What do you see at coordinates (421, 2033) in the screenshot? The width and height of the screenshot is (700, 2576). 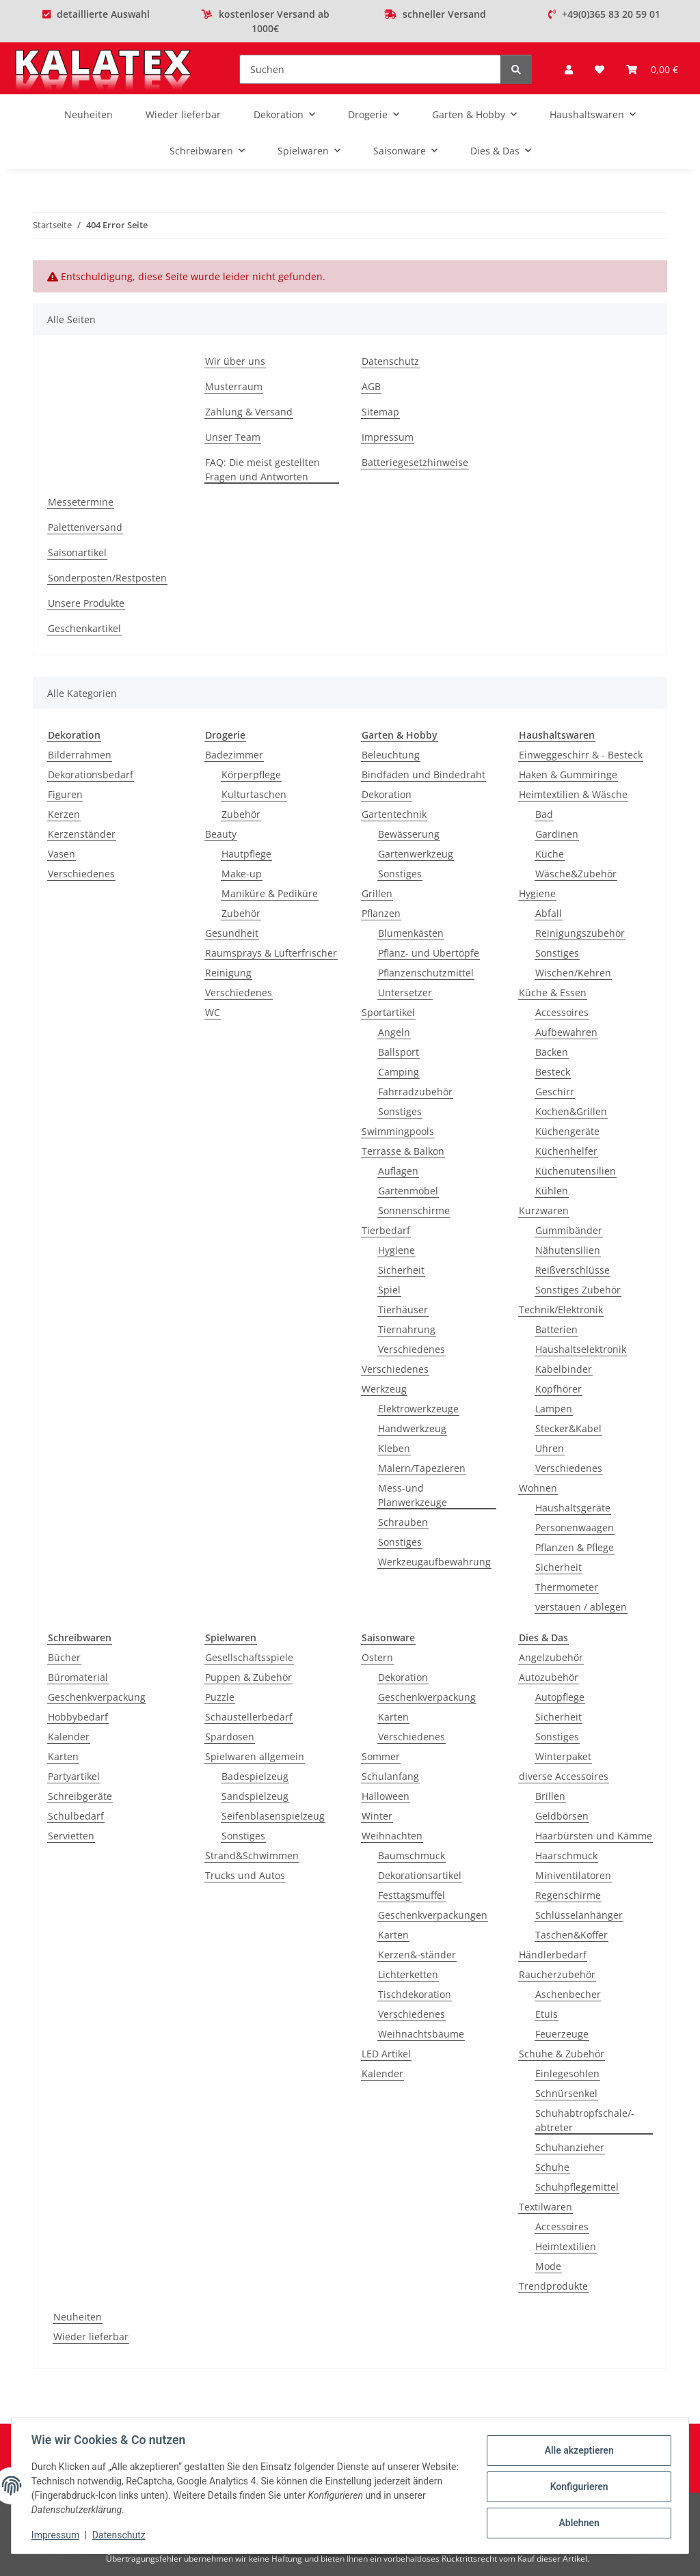 I see `Weihnachtsbäume` at bounding box center [421, 2033].